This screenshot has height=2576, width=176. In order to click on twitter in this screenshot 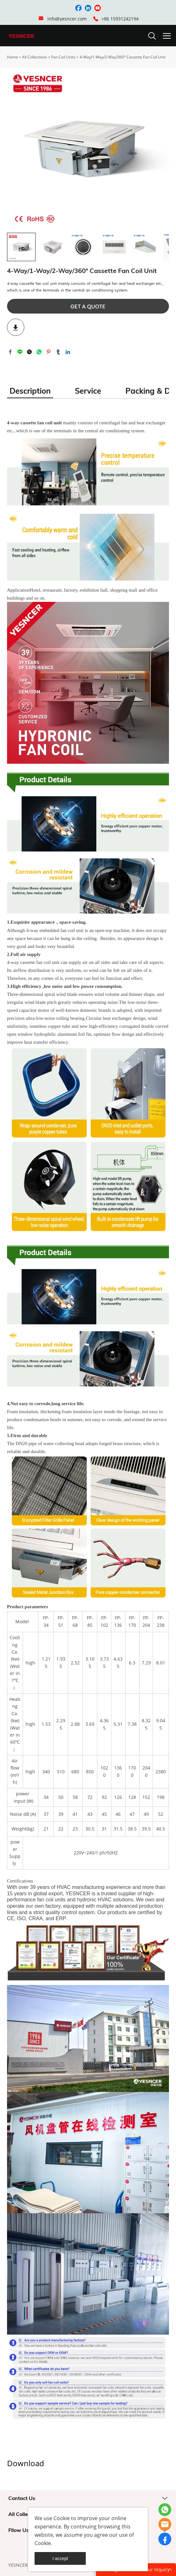, I will do `click(29, 352)`.